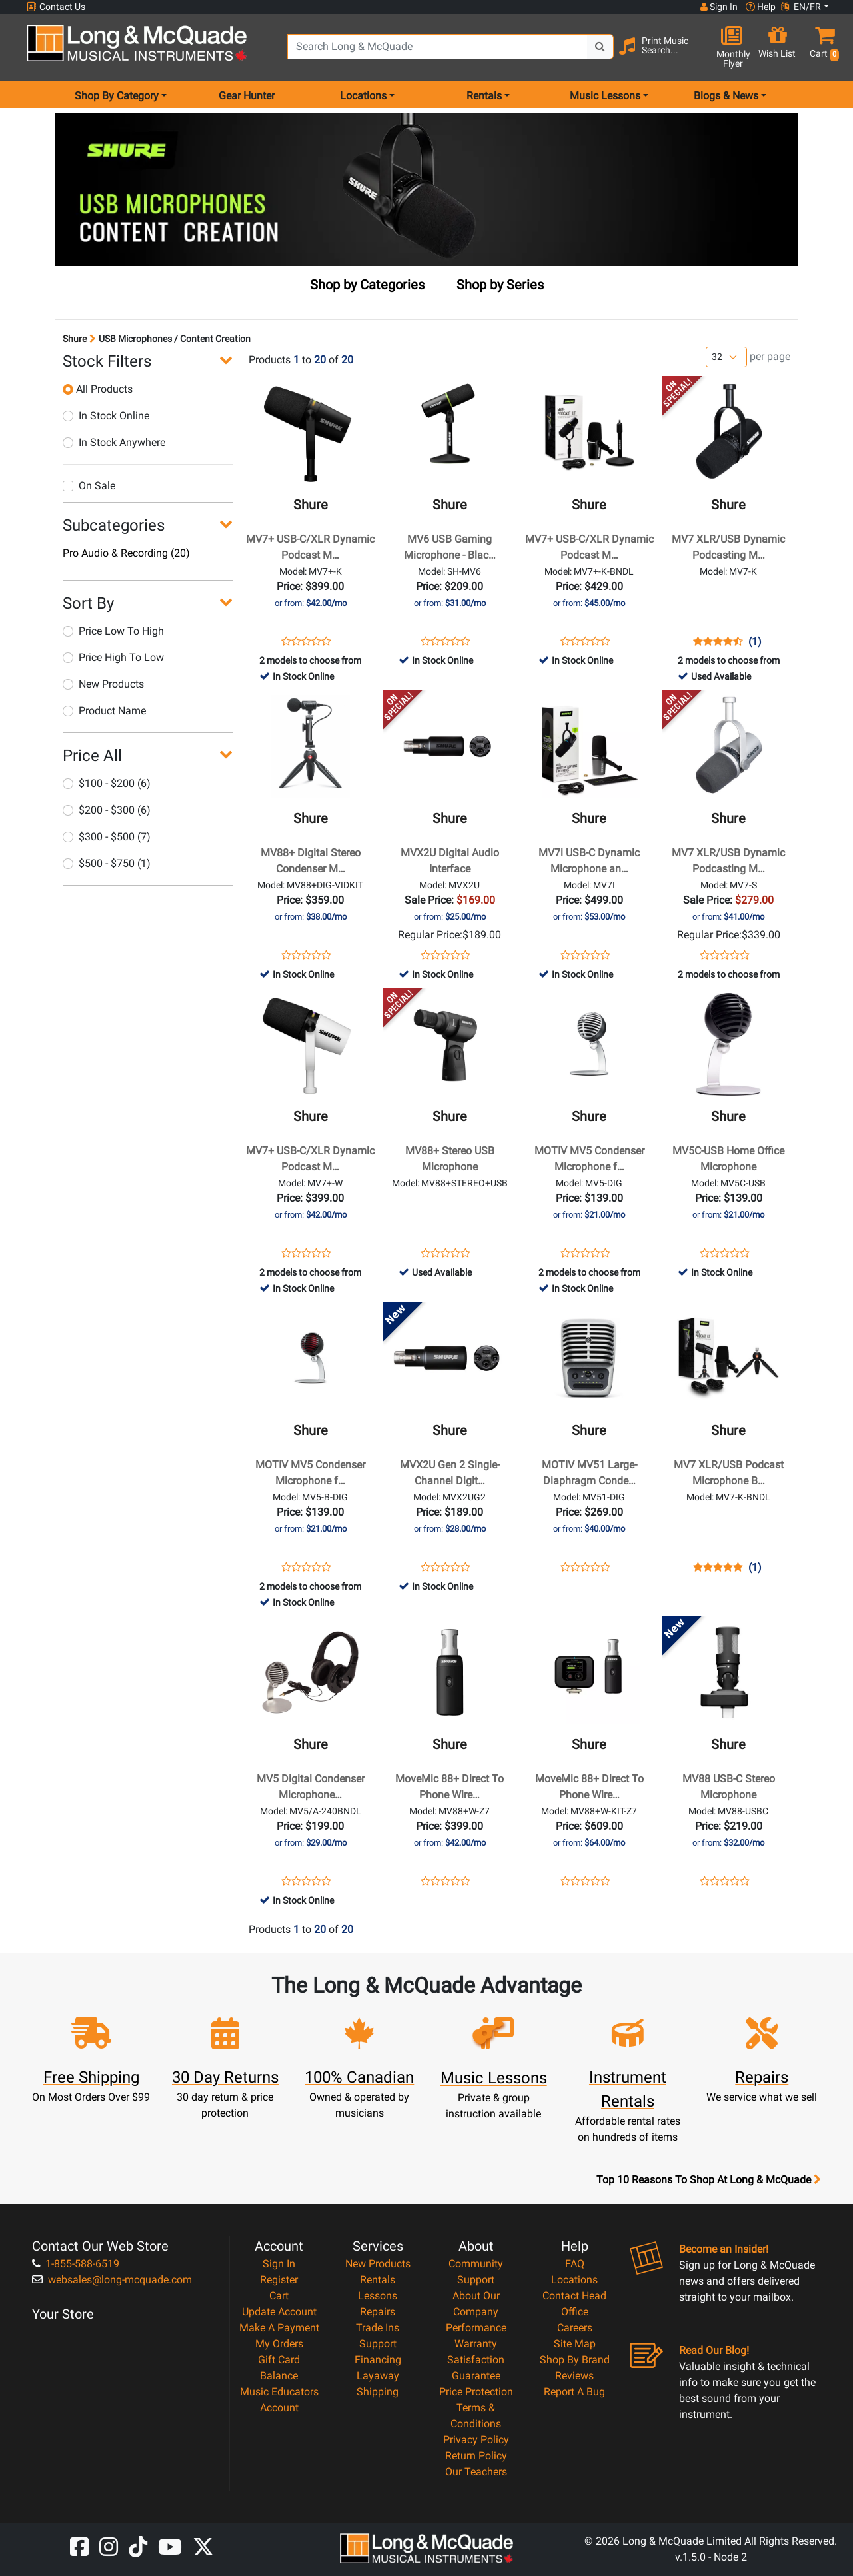 The image size is (853, 2576). Describe the element at coordinates (113, 631) in the screenshot. I see `Price Low To High` at that location.